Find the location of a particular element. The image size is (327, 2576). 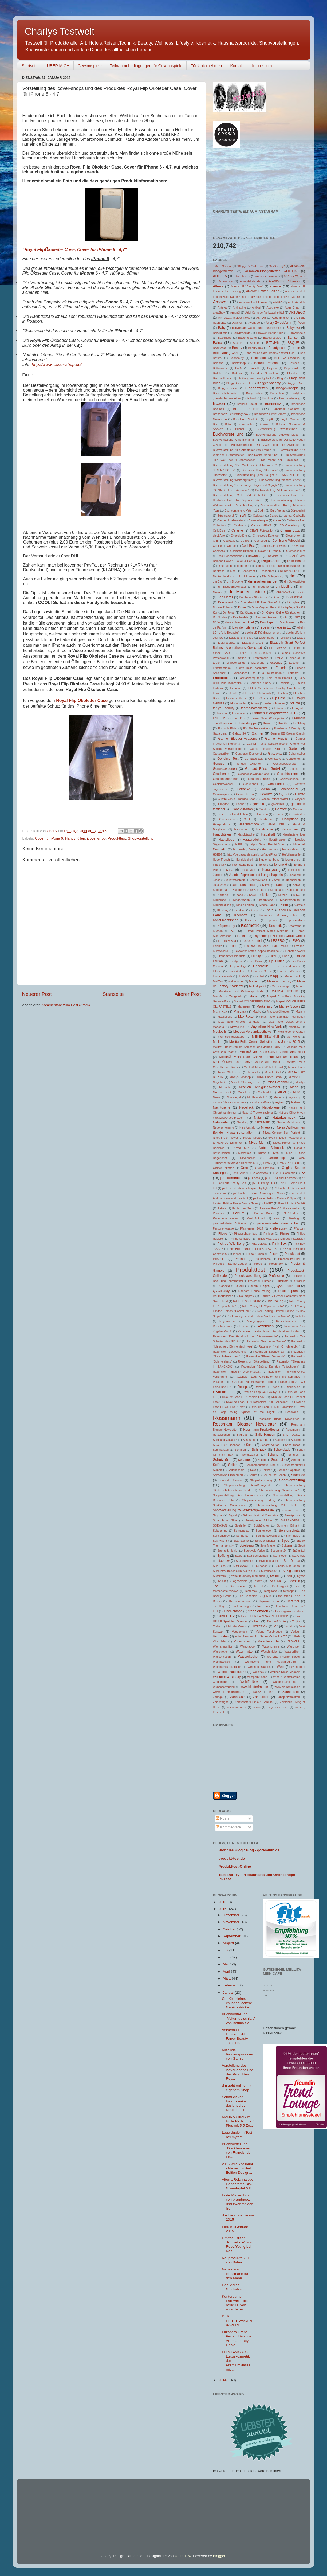

Genussexperten is located at coordinates (225, 769).